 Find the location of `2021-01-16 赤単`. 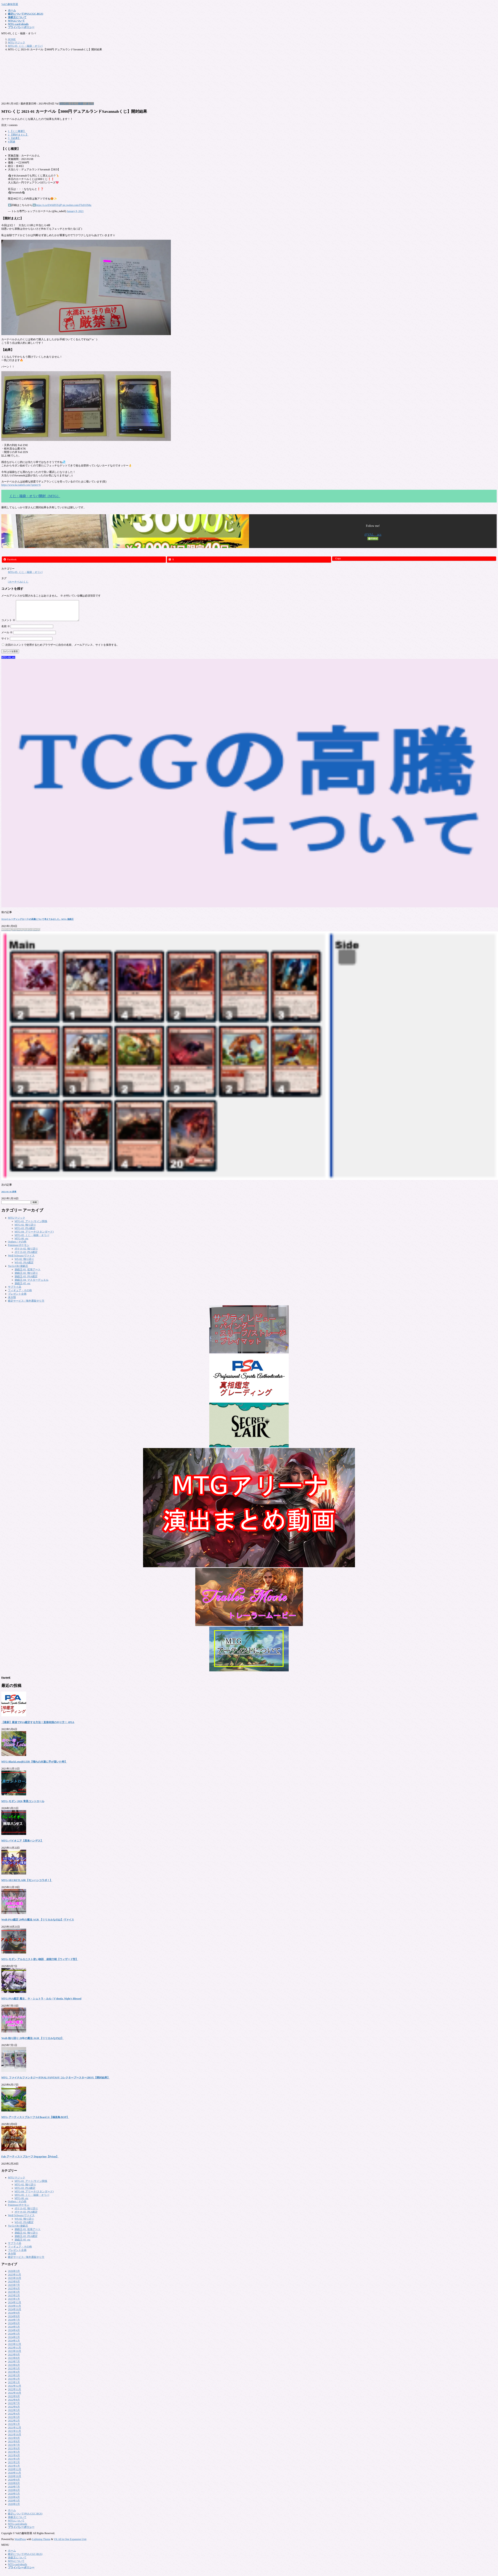

2021-01-16 赤単 is located at coordinates (8, 1195).